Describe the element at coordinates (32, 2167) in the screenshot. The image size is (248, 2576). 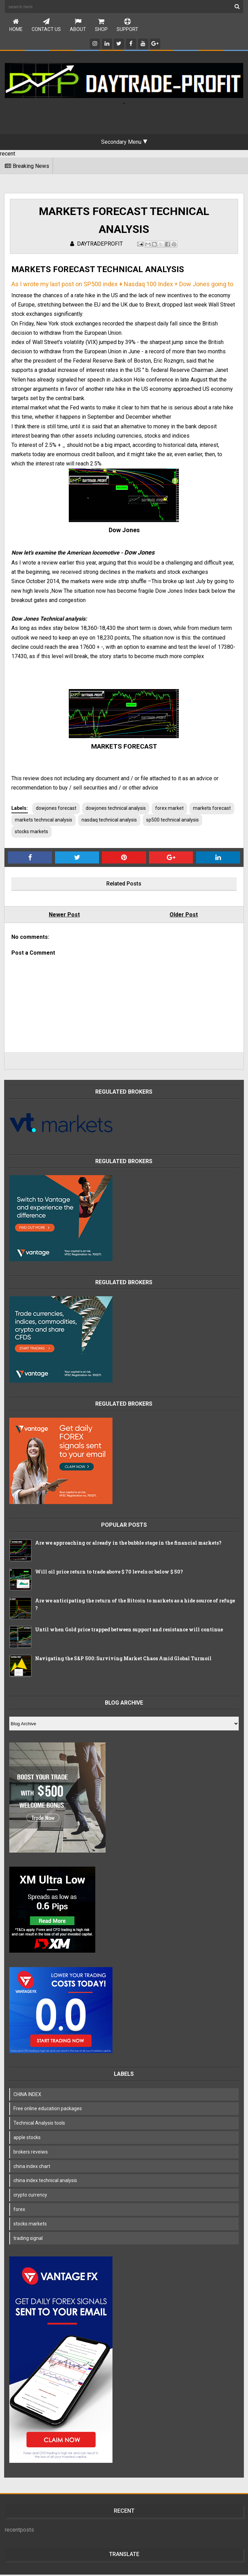
I see `china index chart` at that location.